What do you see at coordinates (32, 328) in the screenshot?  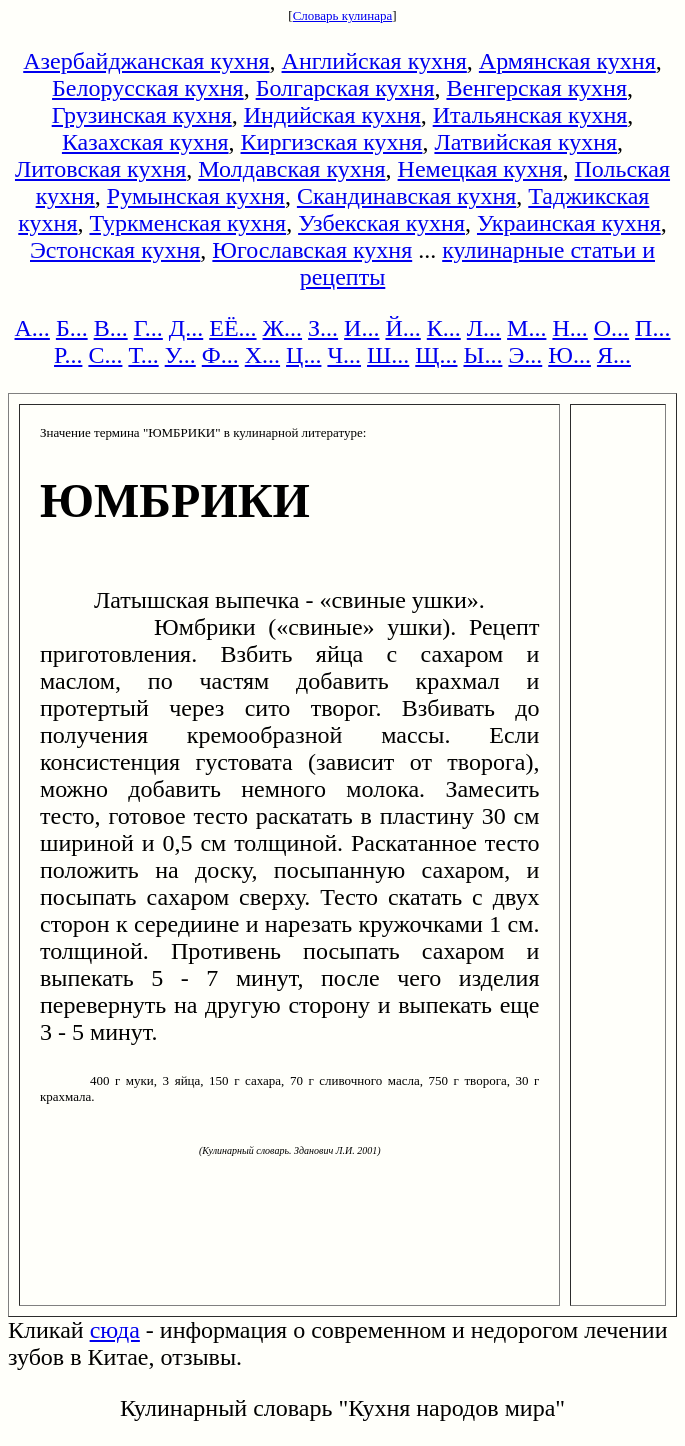 I see `А...` at bounding box center [32, 328].